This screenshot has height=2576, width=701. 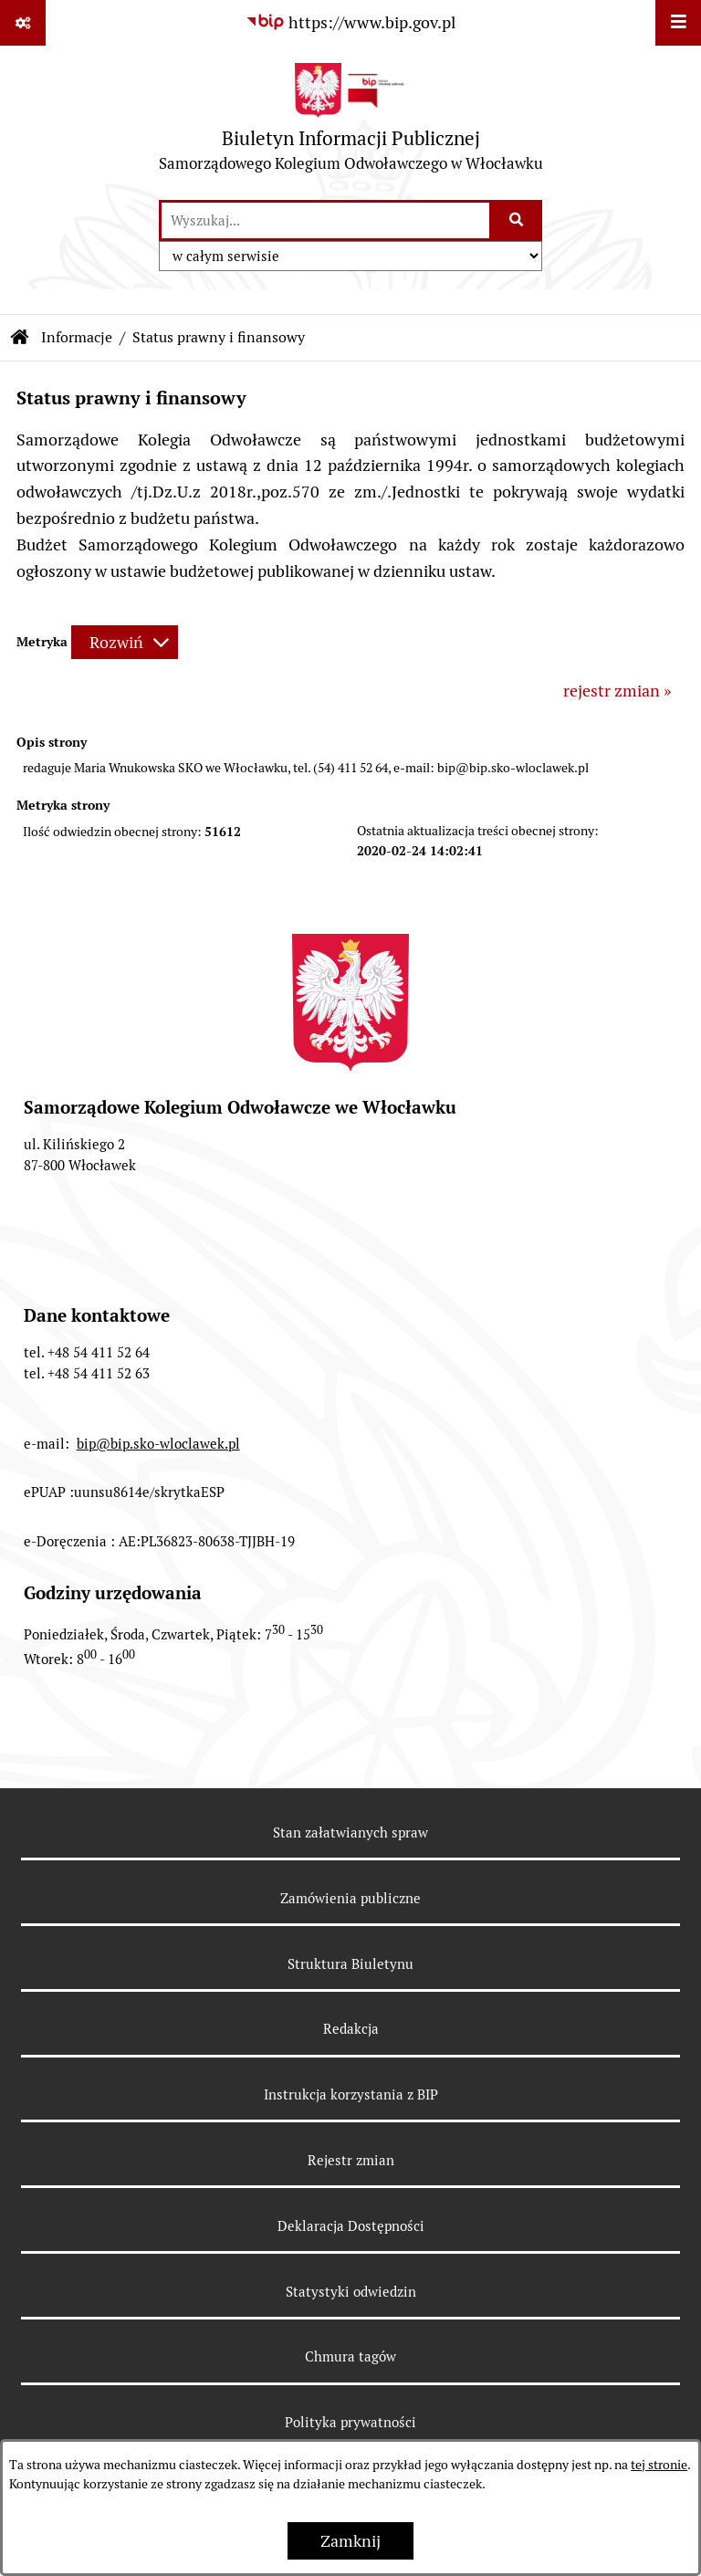 What do you see at coordinates (158, 1443) in the screenshot?
I see `bip@bip.sko-wloclawek.pl` at bounding box center [158, 1443].